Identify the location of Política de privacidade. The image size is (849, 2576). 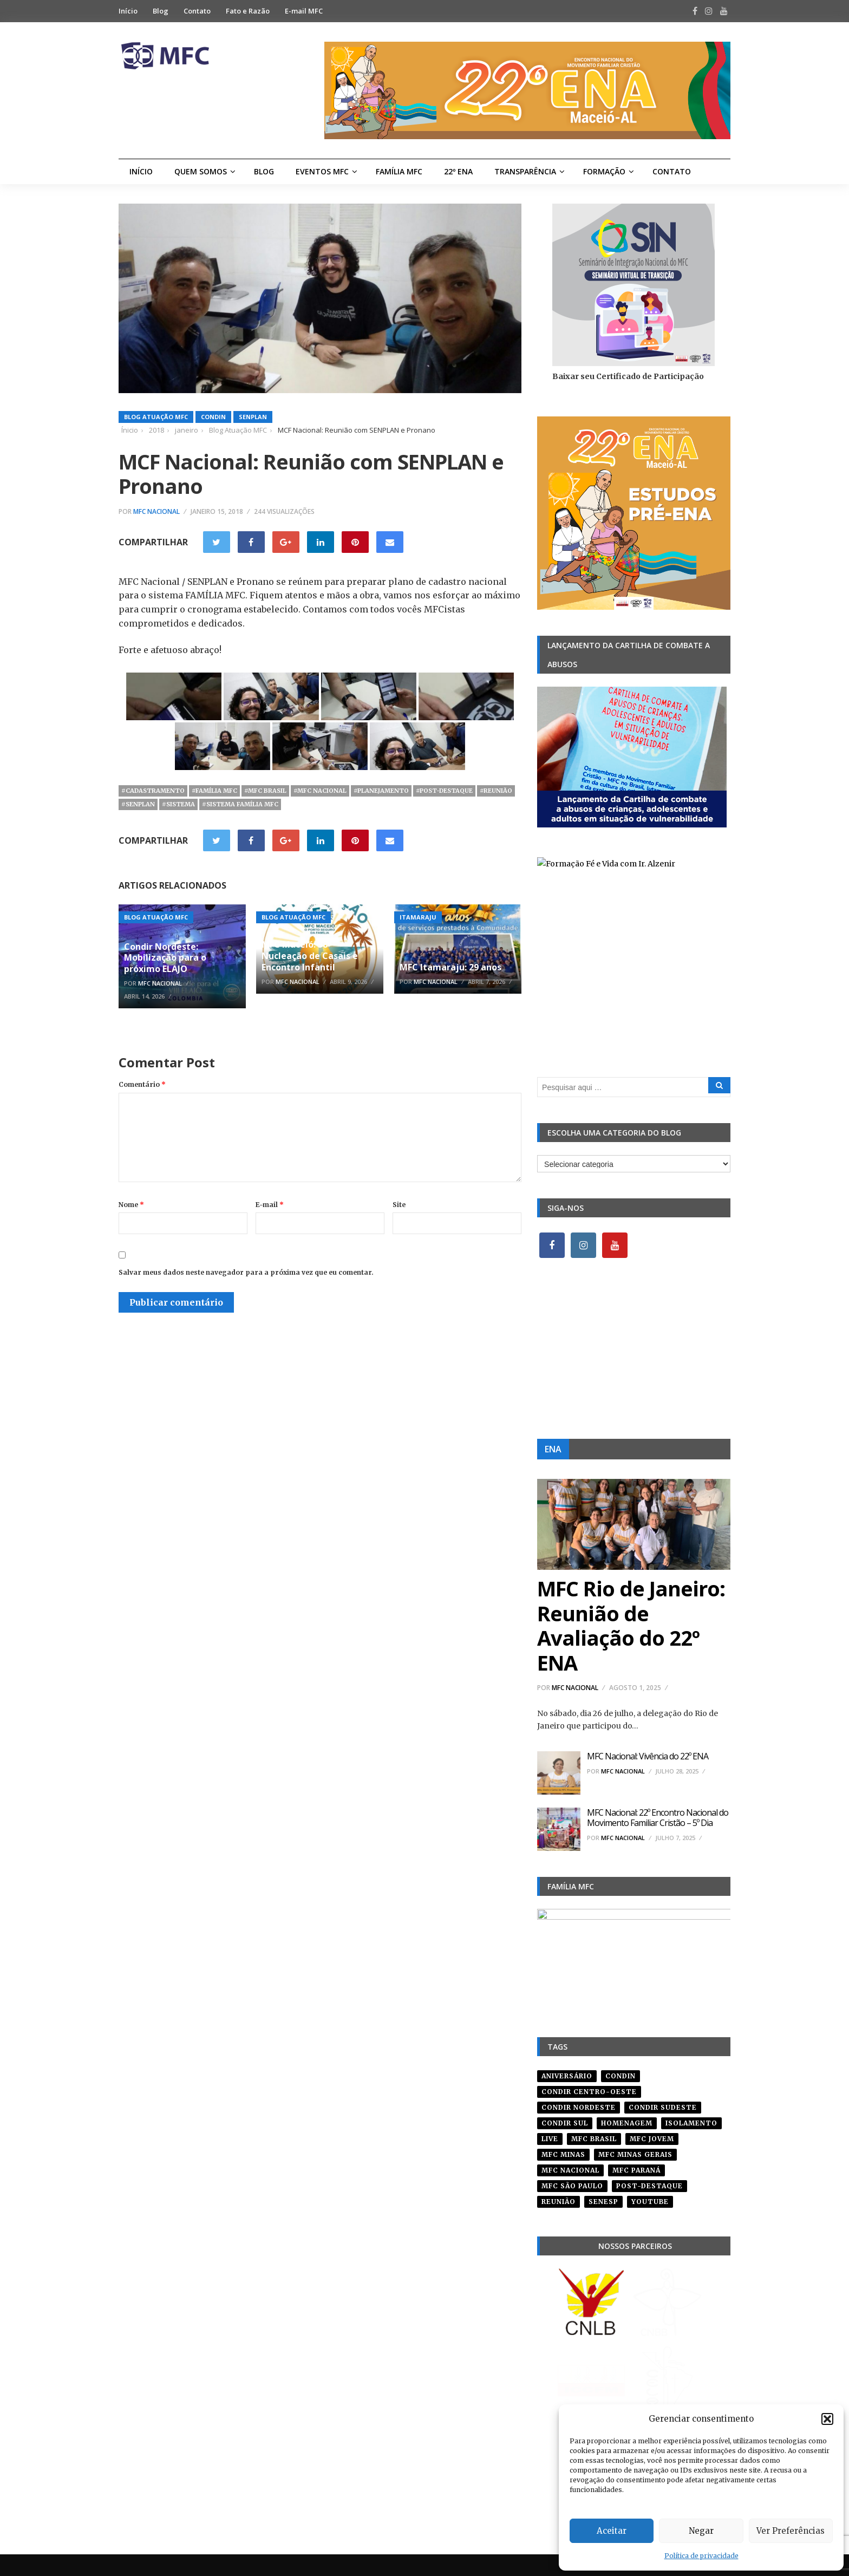
(701, 2556).